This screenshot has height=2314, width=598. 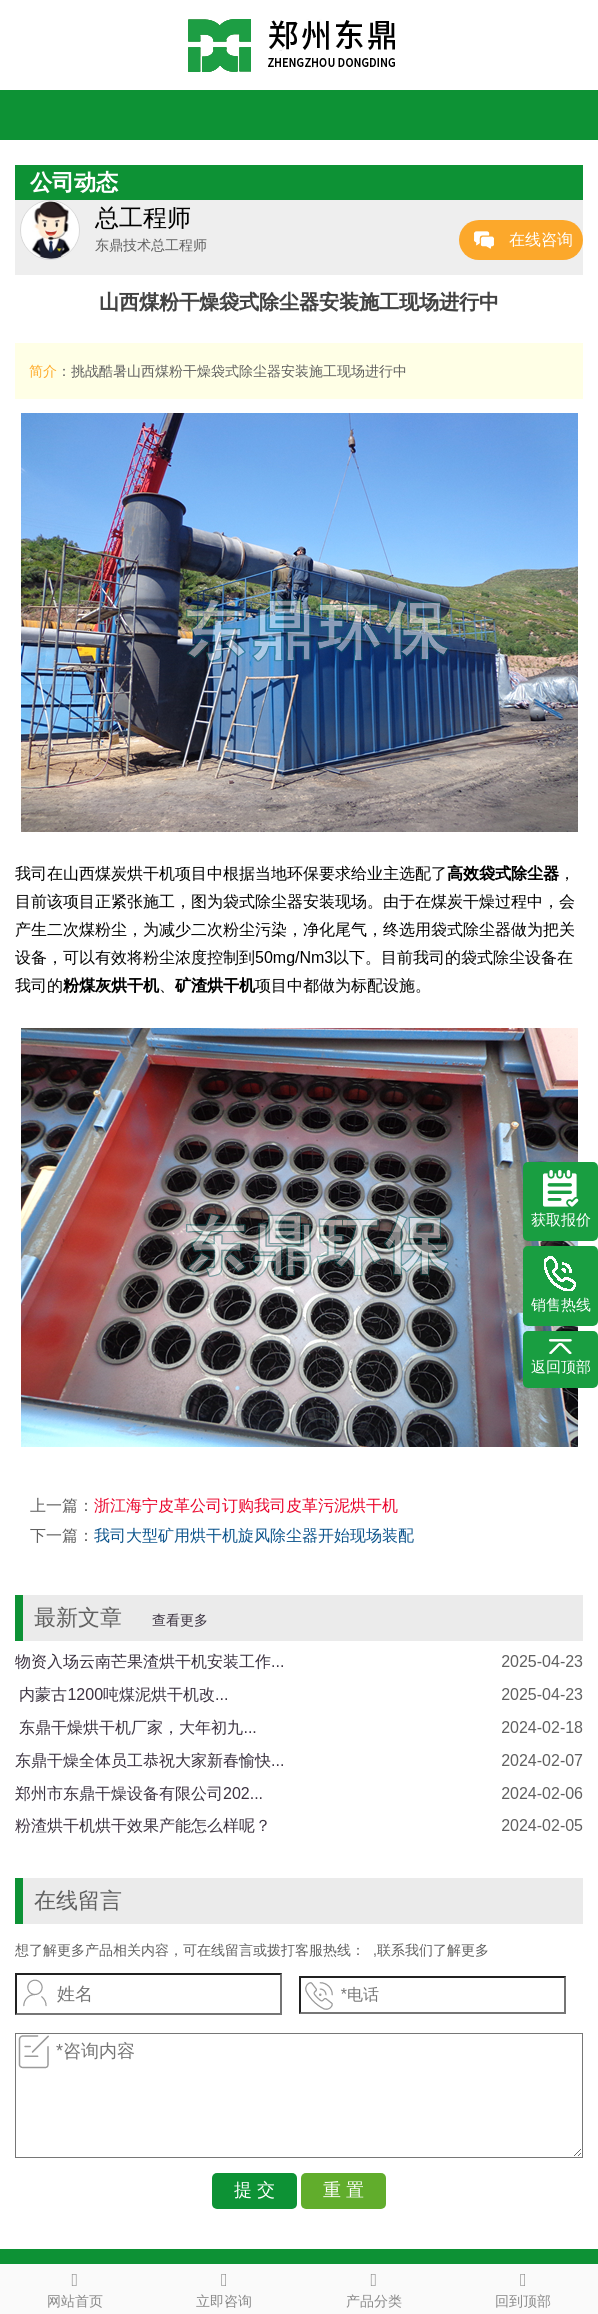 What do you see at coordinates (149, 1661) in the screenshot?
I see `物资入场云南芒果渣烘干机安装工作...` at bounding box center [149, 1661].